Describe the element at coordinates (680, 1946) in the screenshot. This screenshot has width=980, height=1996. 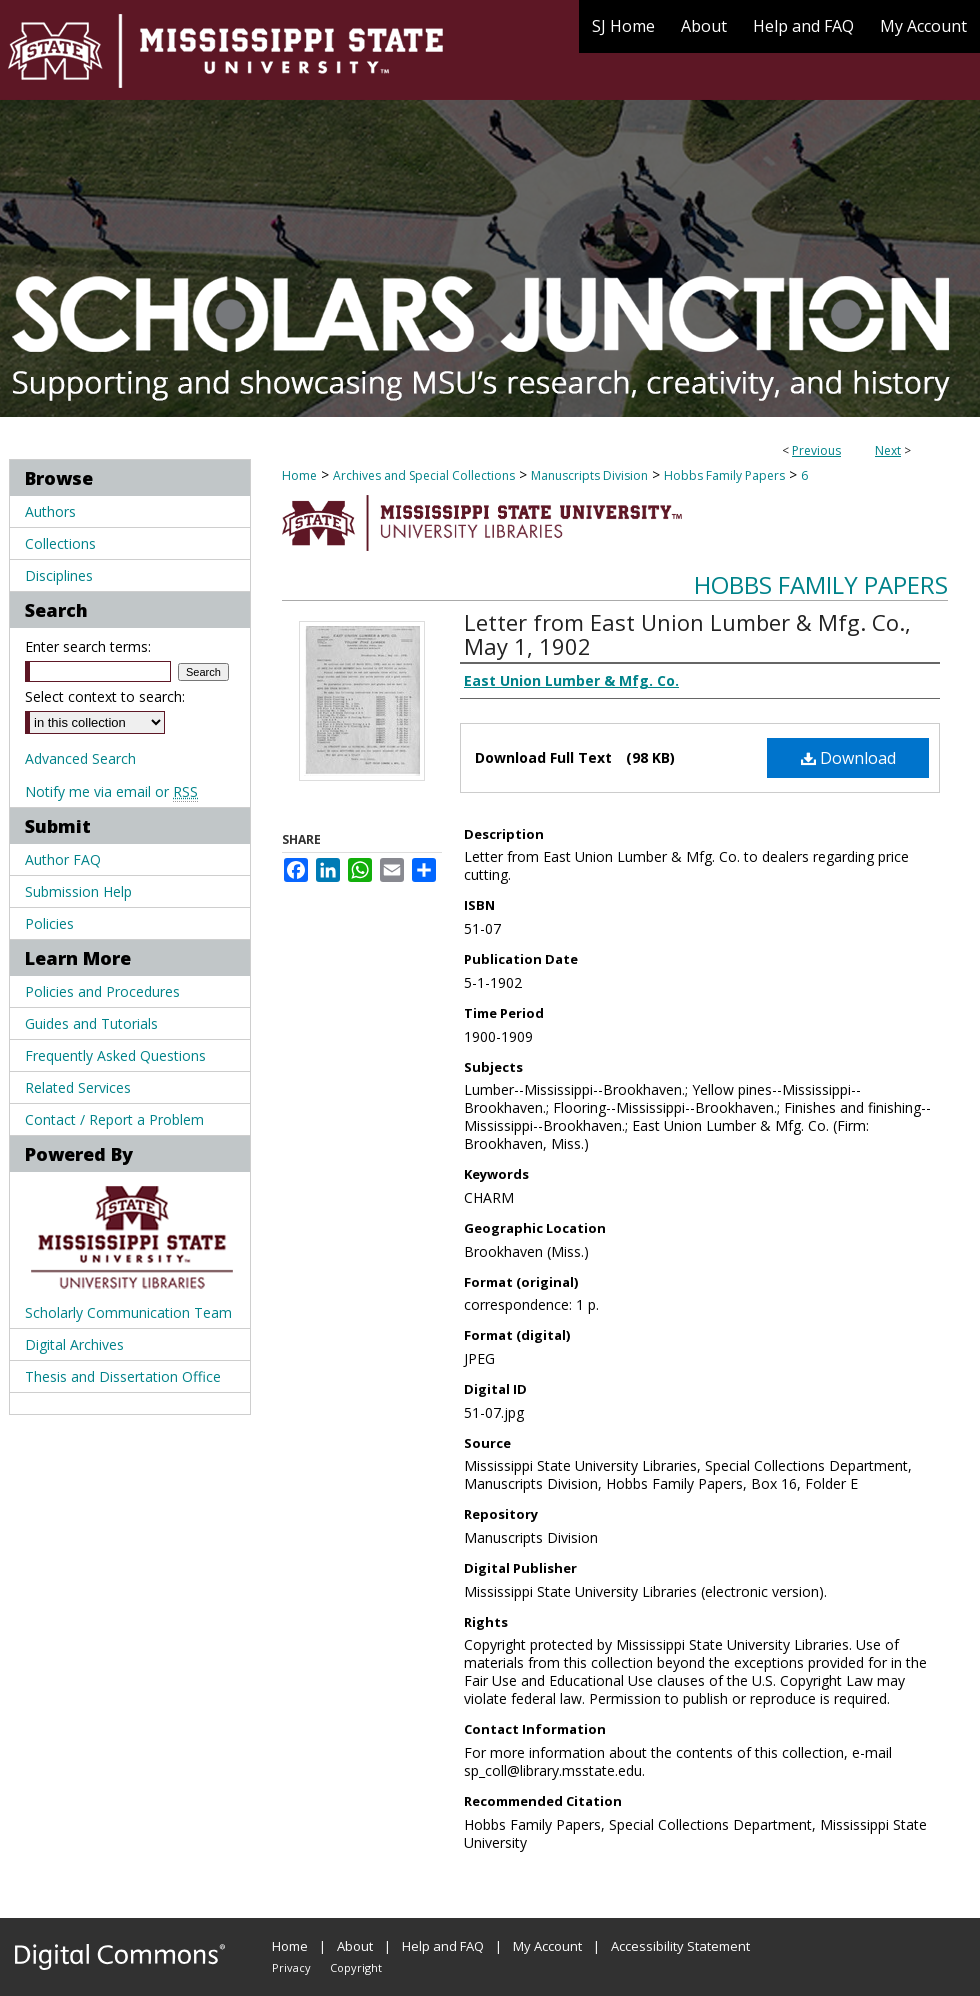
I see `Accessibility Statement` at that location.